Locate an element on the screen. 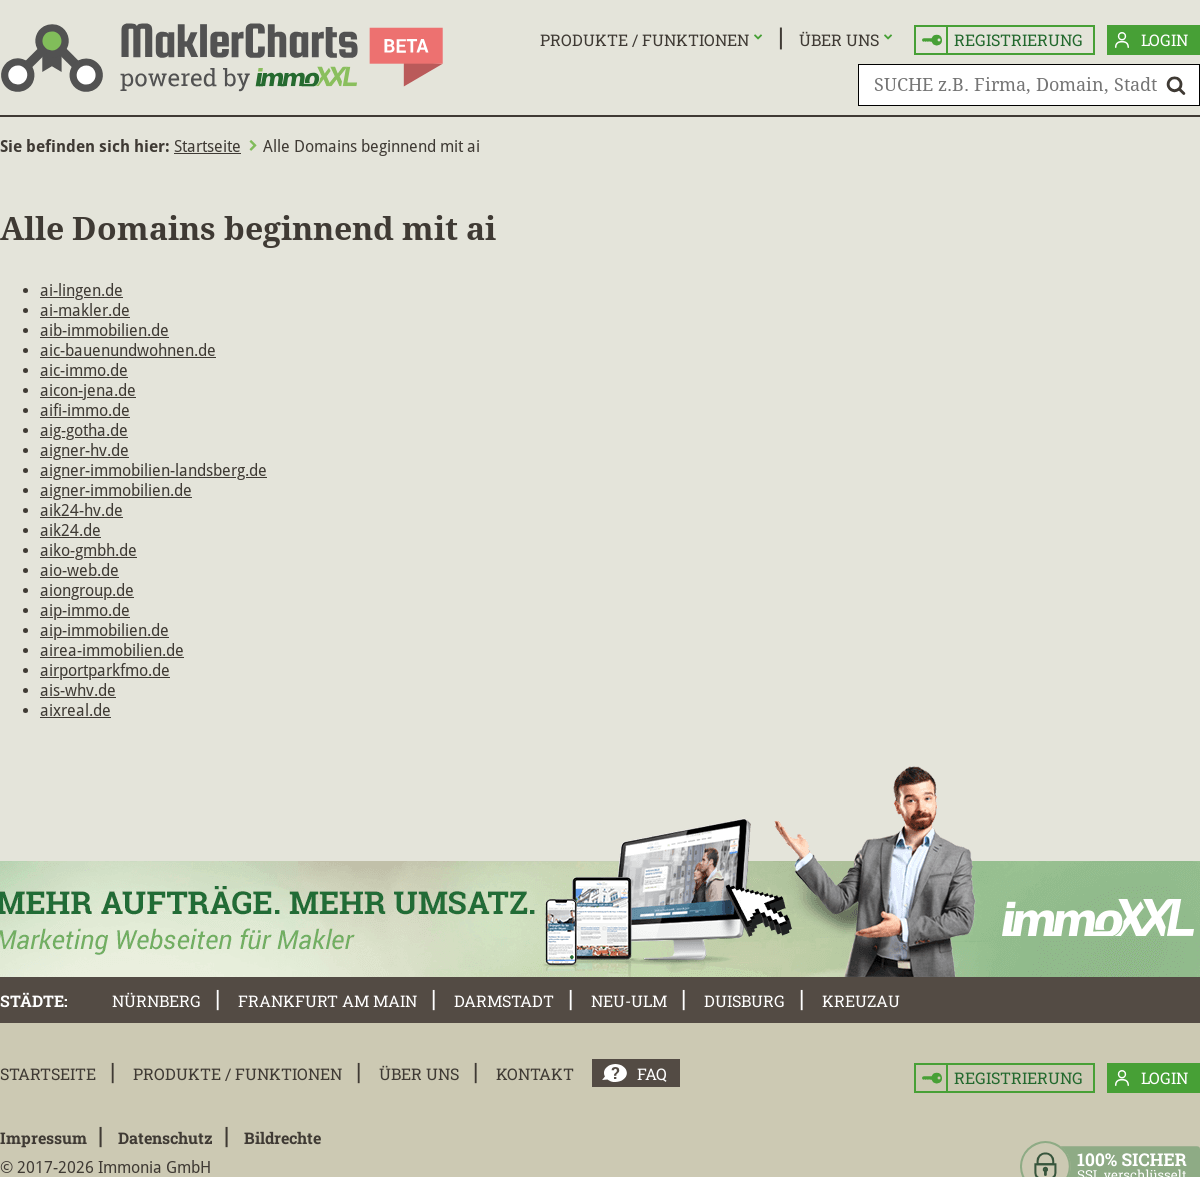 Image resolution: width=1200 pixels, height=1177 pixels. Kontakt is located at coordinates (535, 1073).